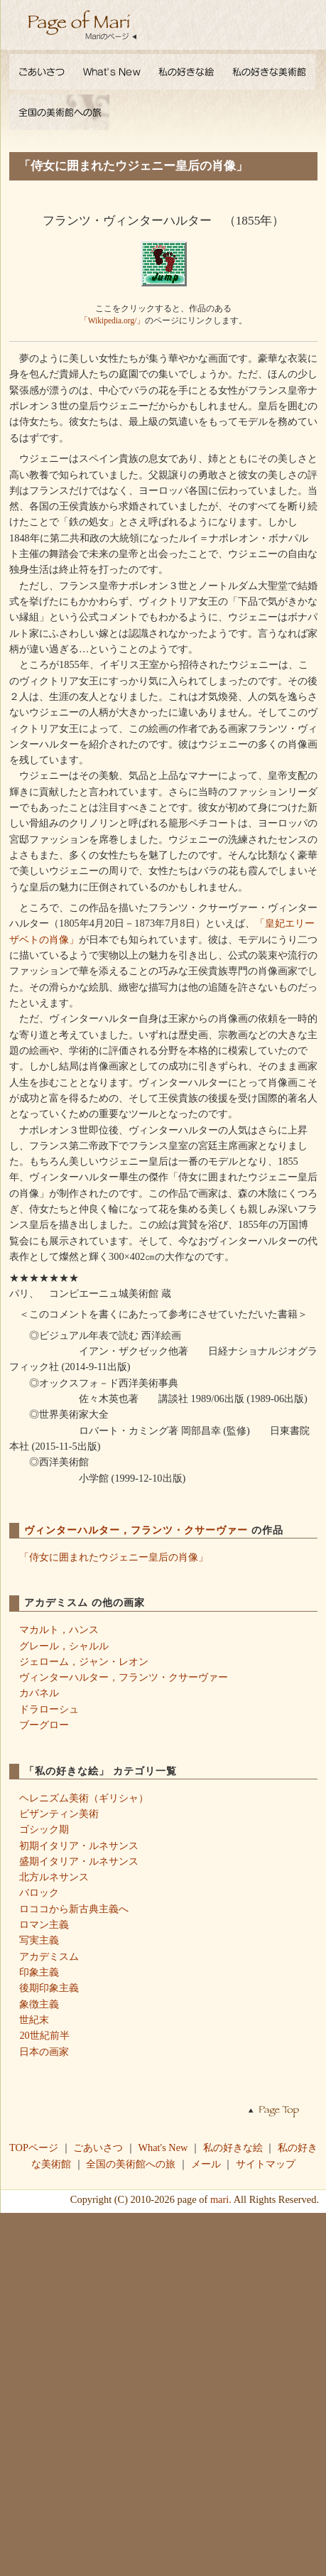 Image resolution: width=326 pixels, height=2576 pixels. Describe the element at coordinates (49, 1987) in the screenshot. I see `後期印象主義` at that location.